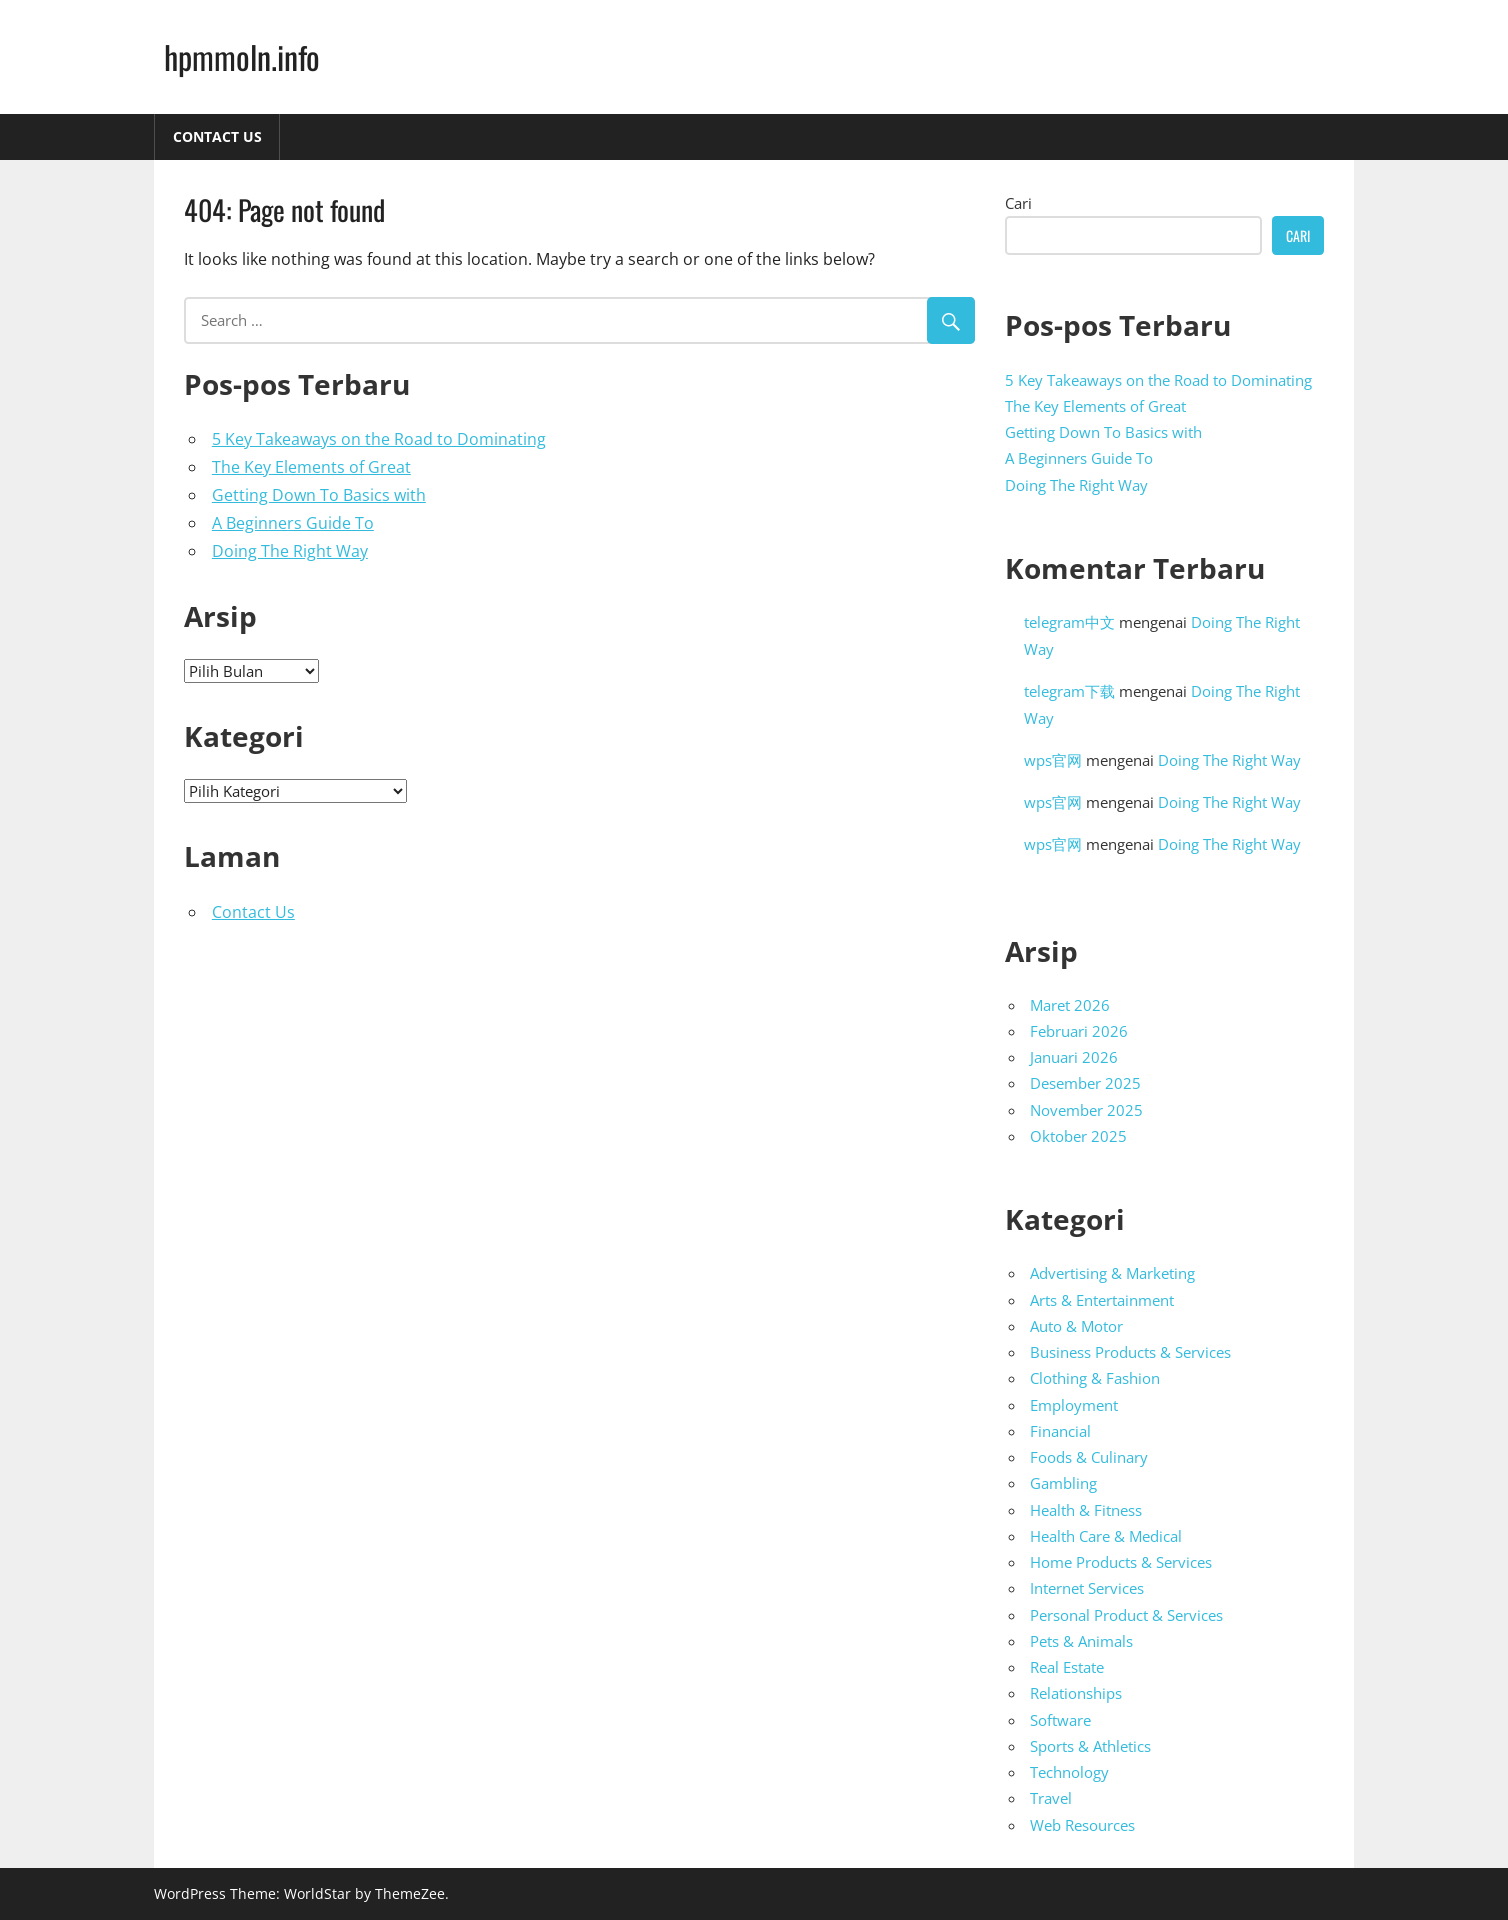 Image resolution: width=1508 pixels, height=1920 pixels. I want to click on The Key Elements of Great, so click(311, 467).